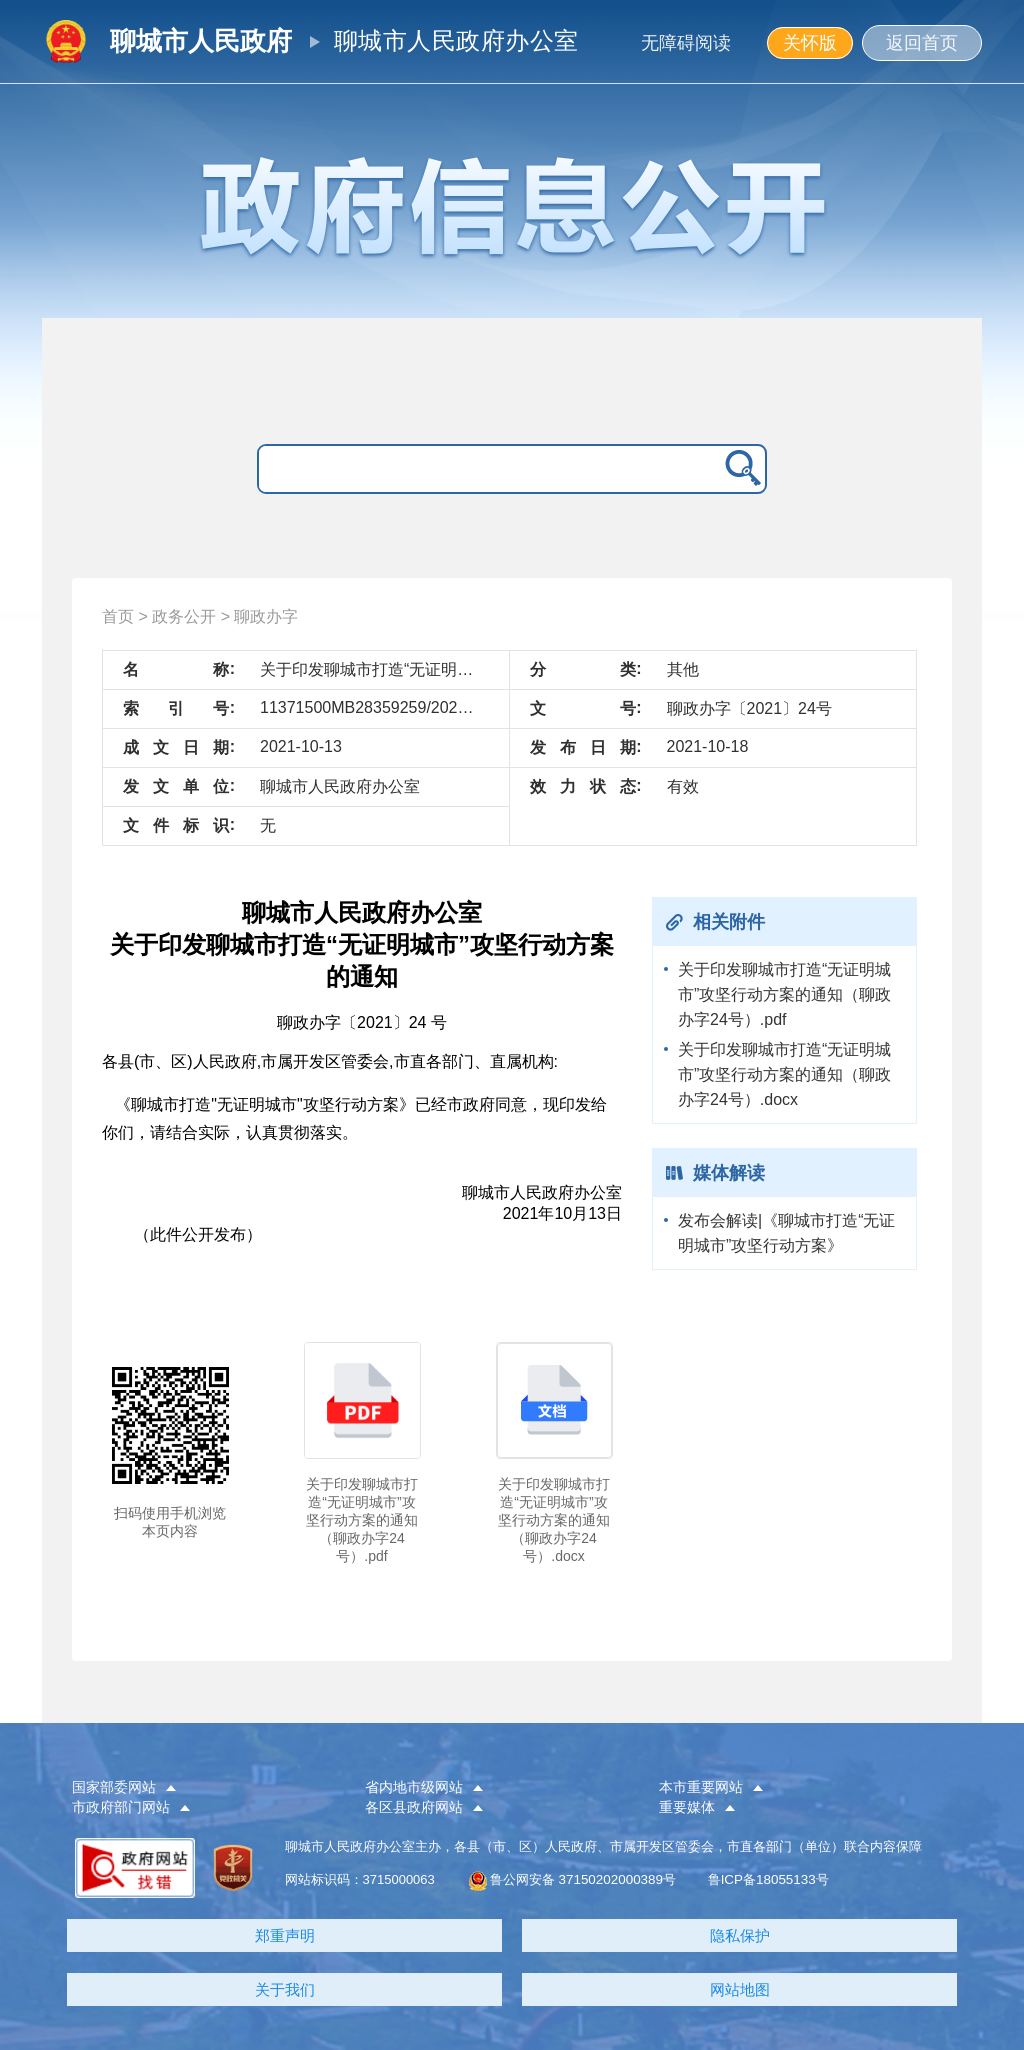 The height and width of the screenshot is (2050, 1024). What do you see at coordinates (285, 1989) in the screenshot?
I see `关于我们` at bounding box center [285, 1989].